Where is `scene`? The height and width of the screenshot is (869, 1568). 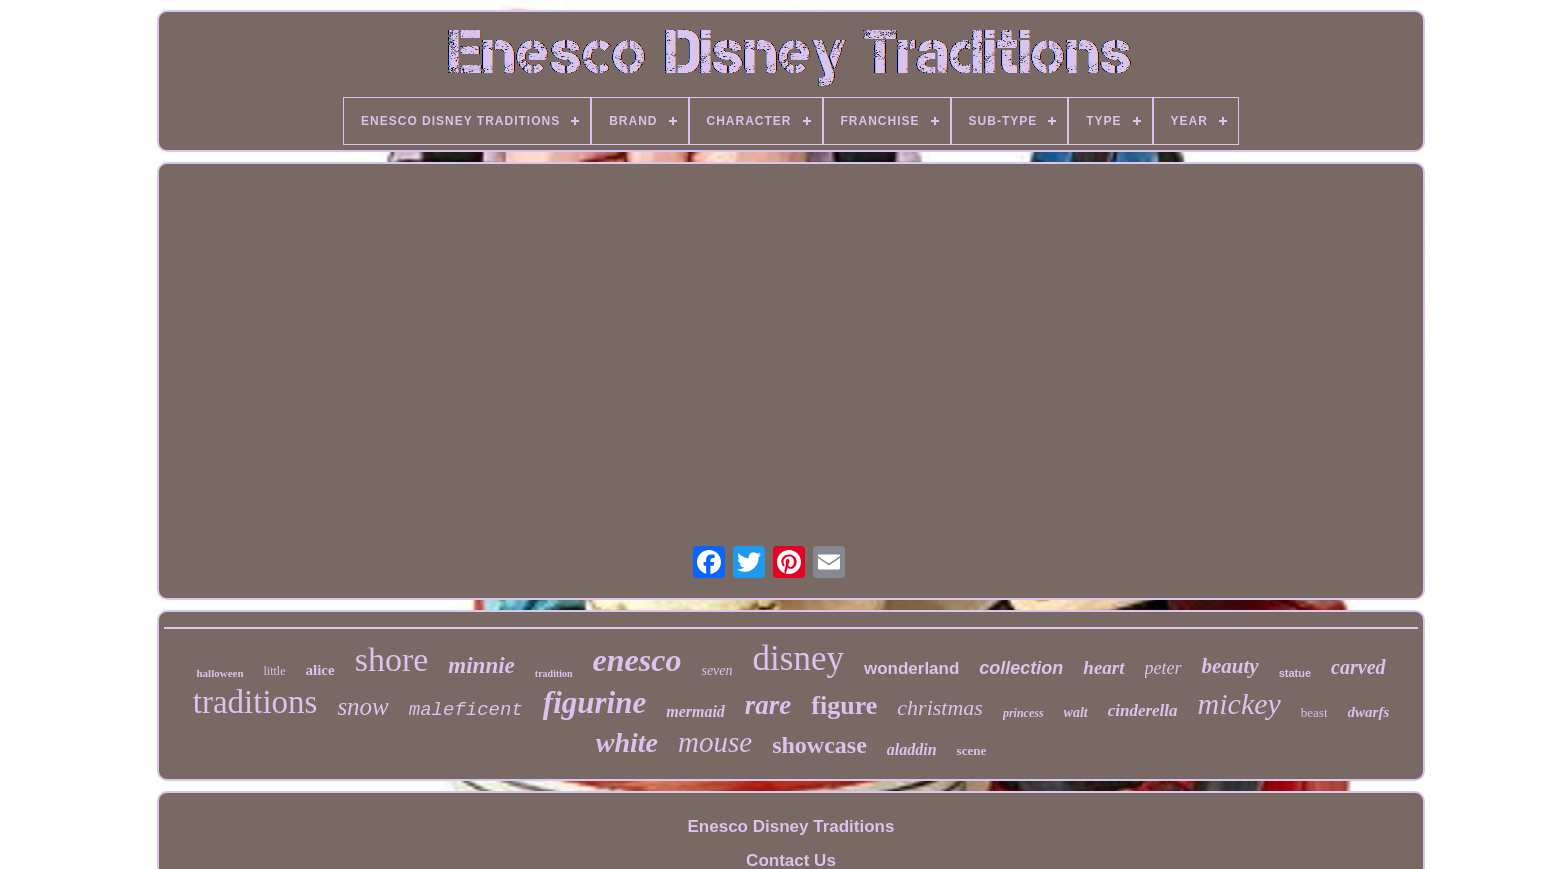 scene is located at coordinates (972, 750).